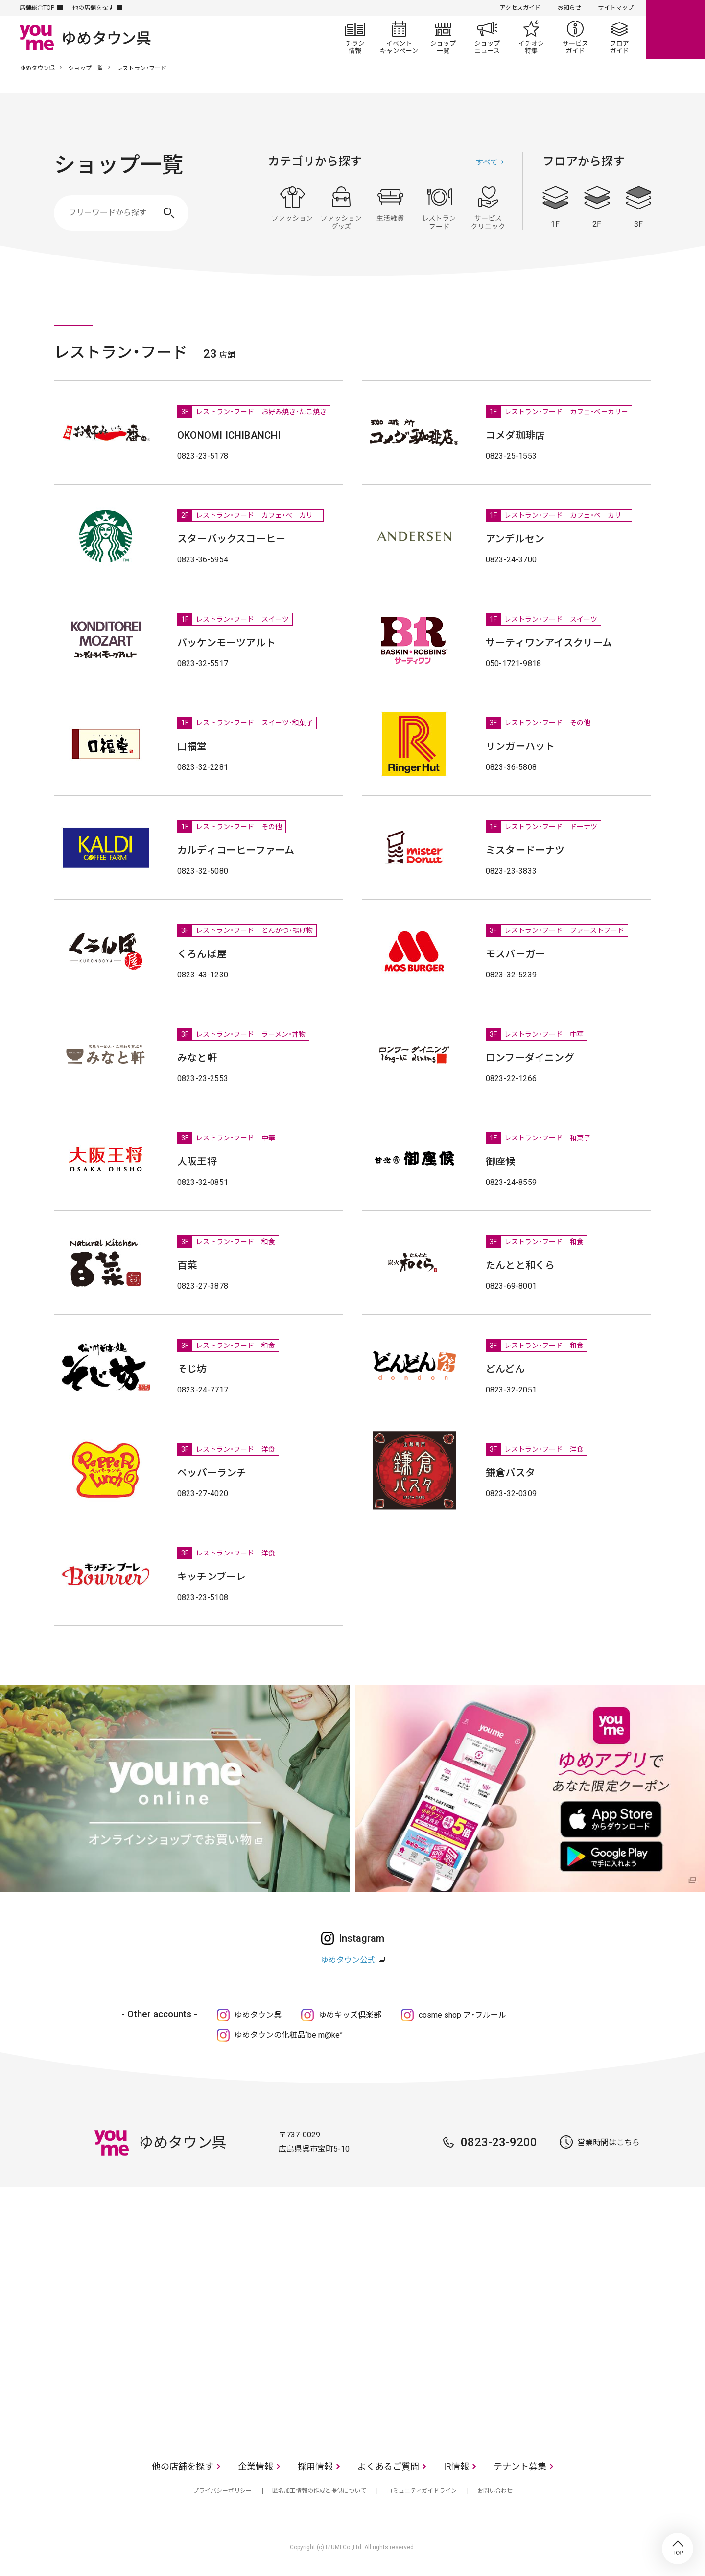 The height and width of the screenshot is (2576, 705). I want to click on 1F, so click(555, 206).